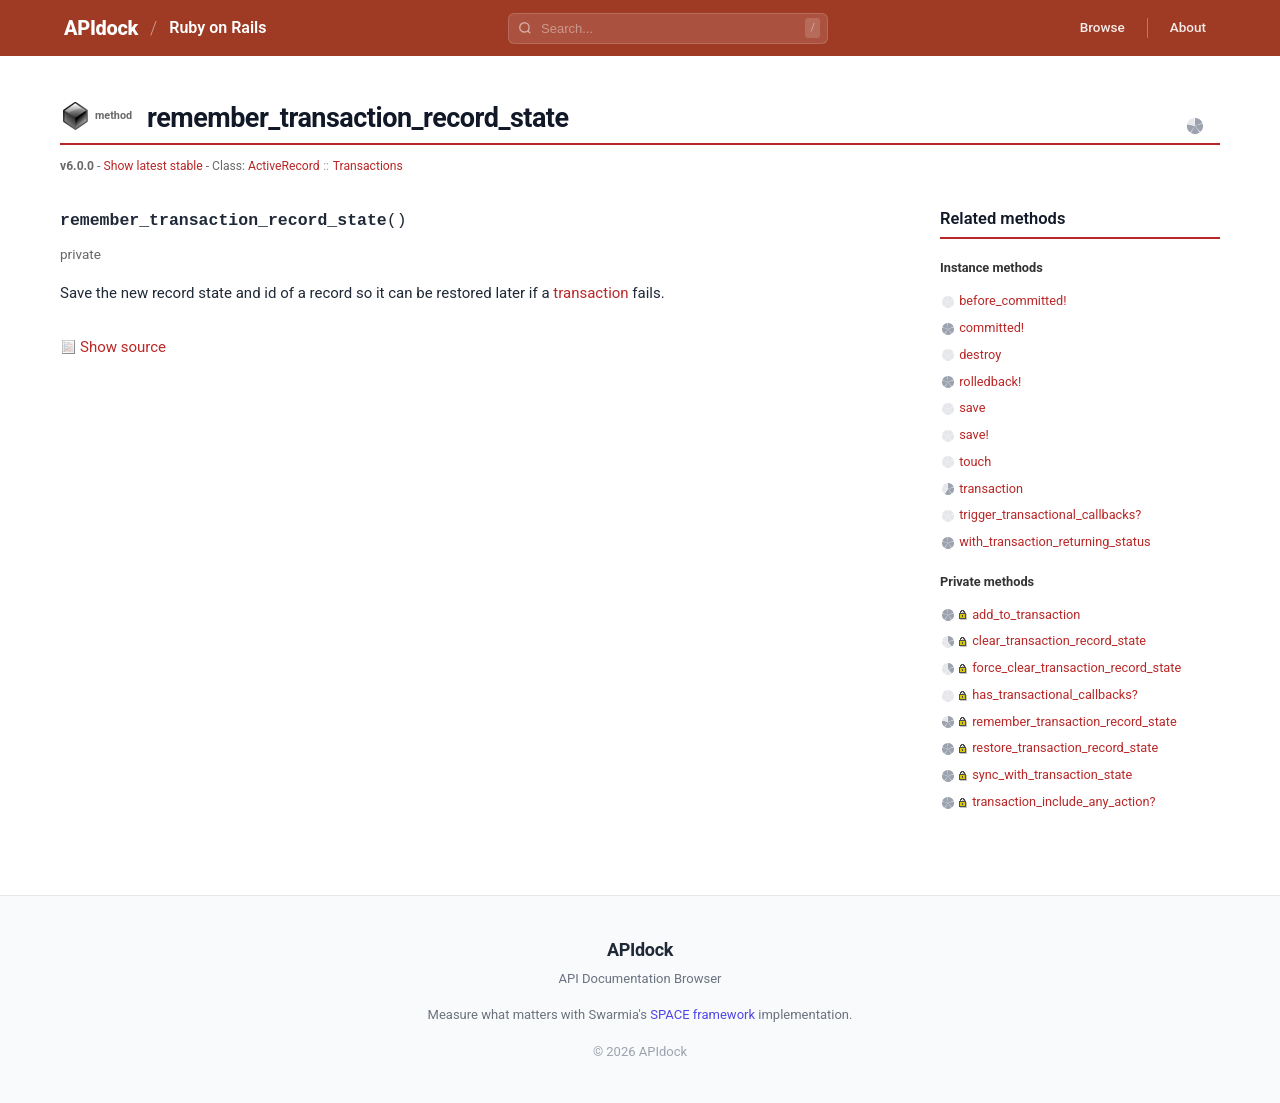 This screenshot has height=1103, width=1280. What do you see at coordinates (975, 461) in the screenshot?
I see `touch` at bounding box center [975, 461].